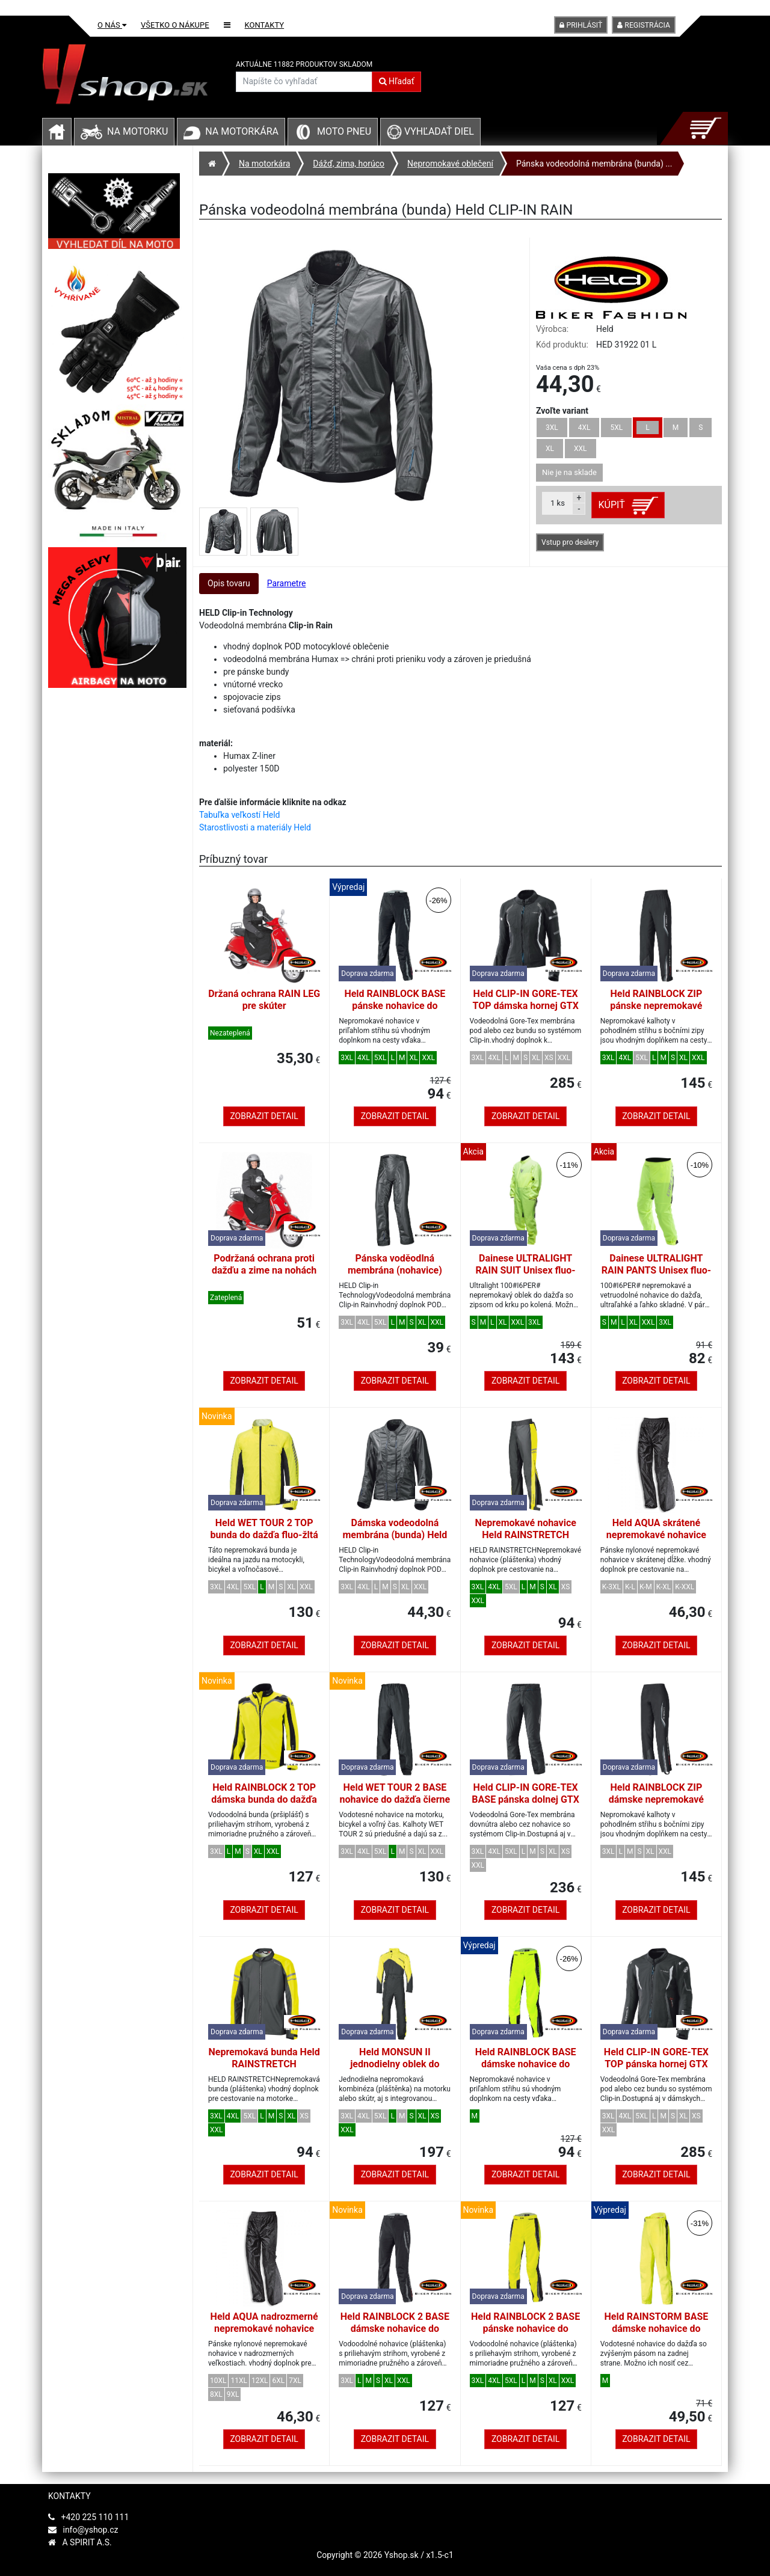 This screenshot has width=770, height=2576. Describe the element at coordinates (229, 583) in the screenshot. I see `Opis tovaru [tab]` at that location.